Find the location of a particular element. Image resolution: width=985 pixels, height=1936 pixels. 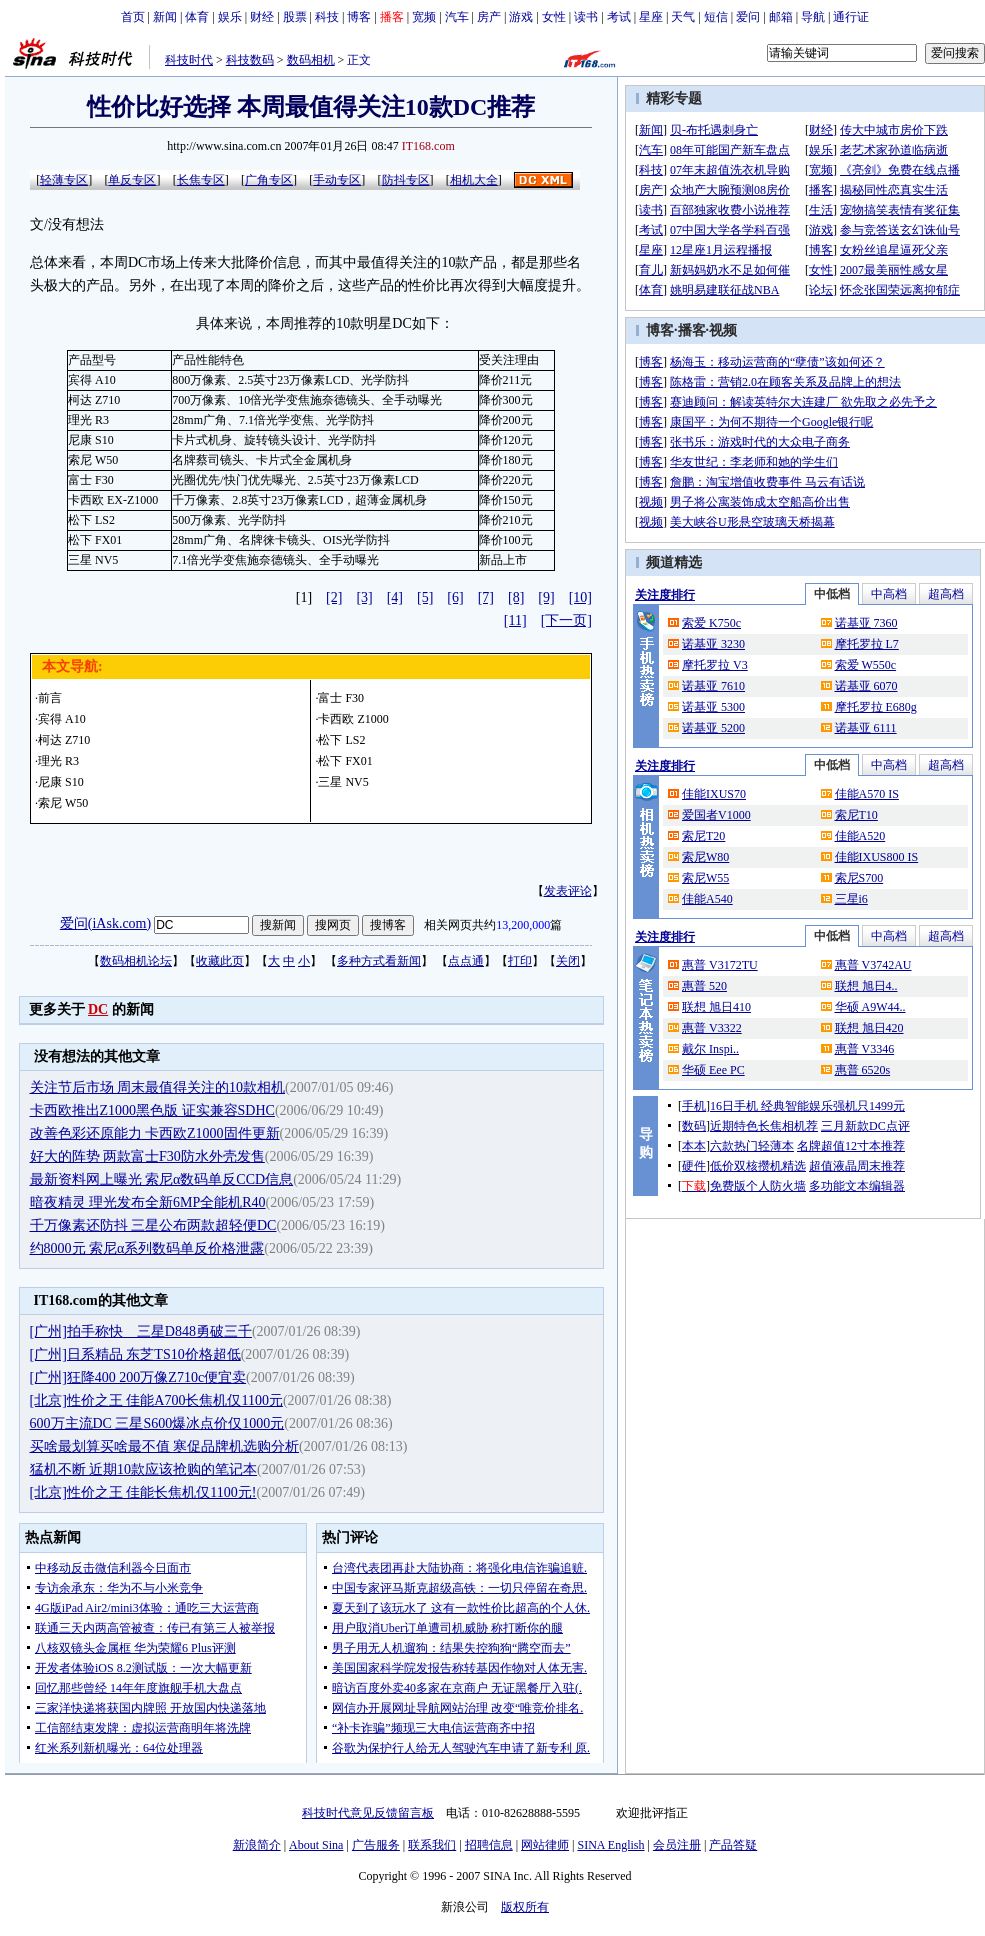

科技 is located at coordinates (327, 17).